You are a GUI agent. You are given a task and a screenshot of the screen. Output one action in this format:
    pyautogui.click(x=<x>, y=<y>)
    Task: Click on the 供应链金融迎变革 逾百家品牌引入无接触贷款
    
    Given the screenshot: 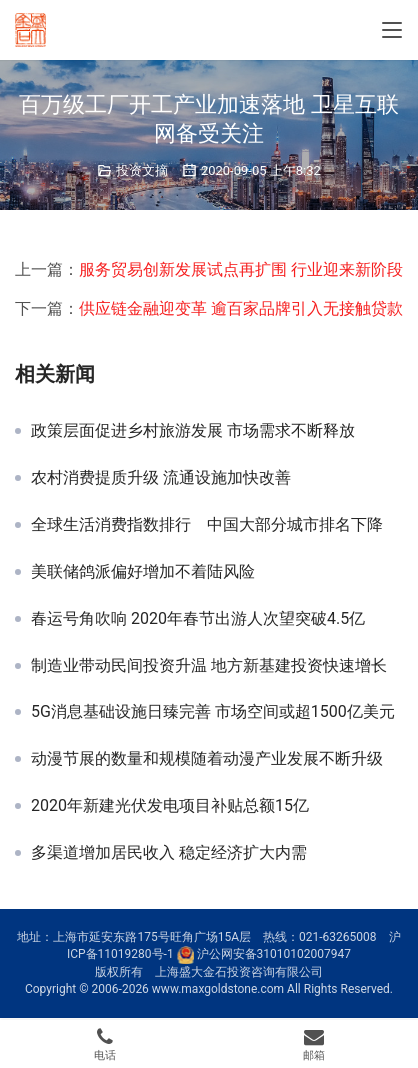 What is the action you would take?
    pyautogui.click(x=241, y=308)
    